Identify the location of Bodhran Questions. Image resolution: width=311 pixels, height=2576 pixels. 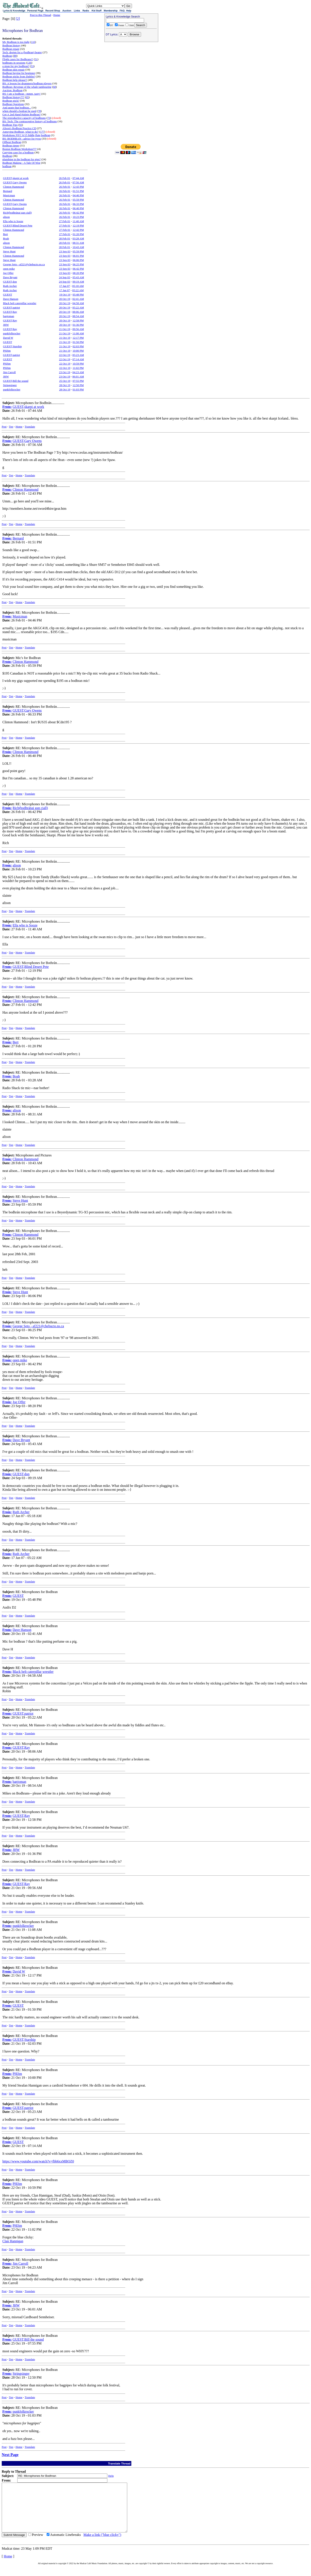
(13, 104).